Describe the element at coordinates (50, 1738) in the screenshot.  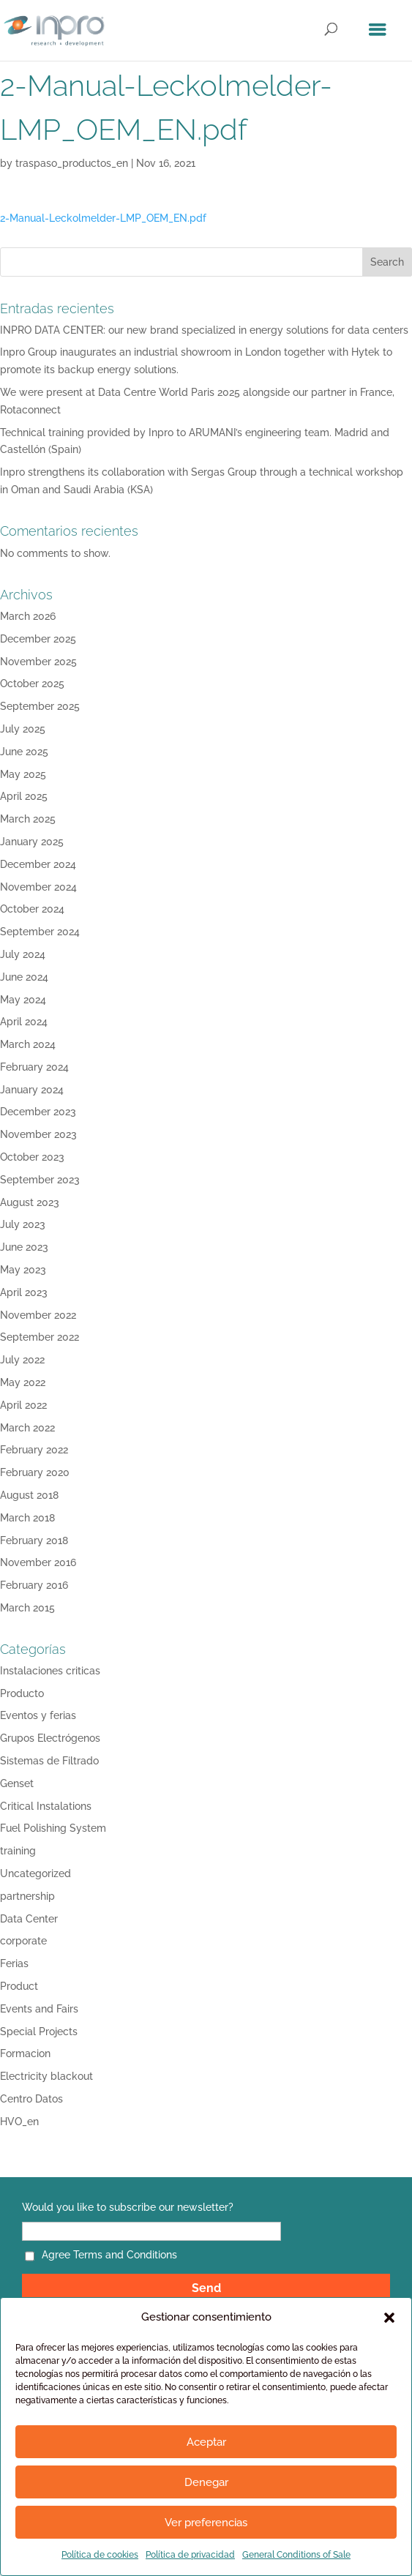
I see `Grupos Electrógenos` at that location.